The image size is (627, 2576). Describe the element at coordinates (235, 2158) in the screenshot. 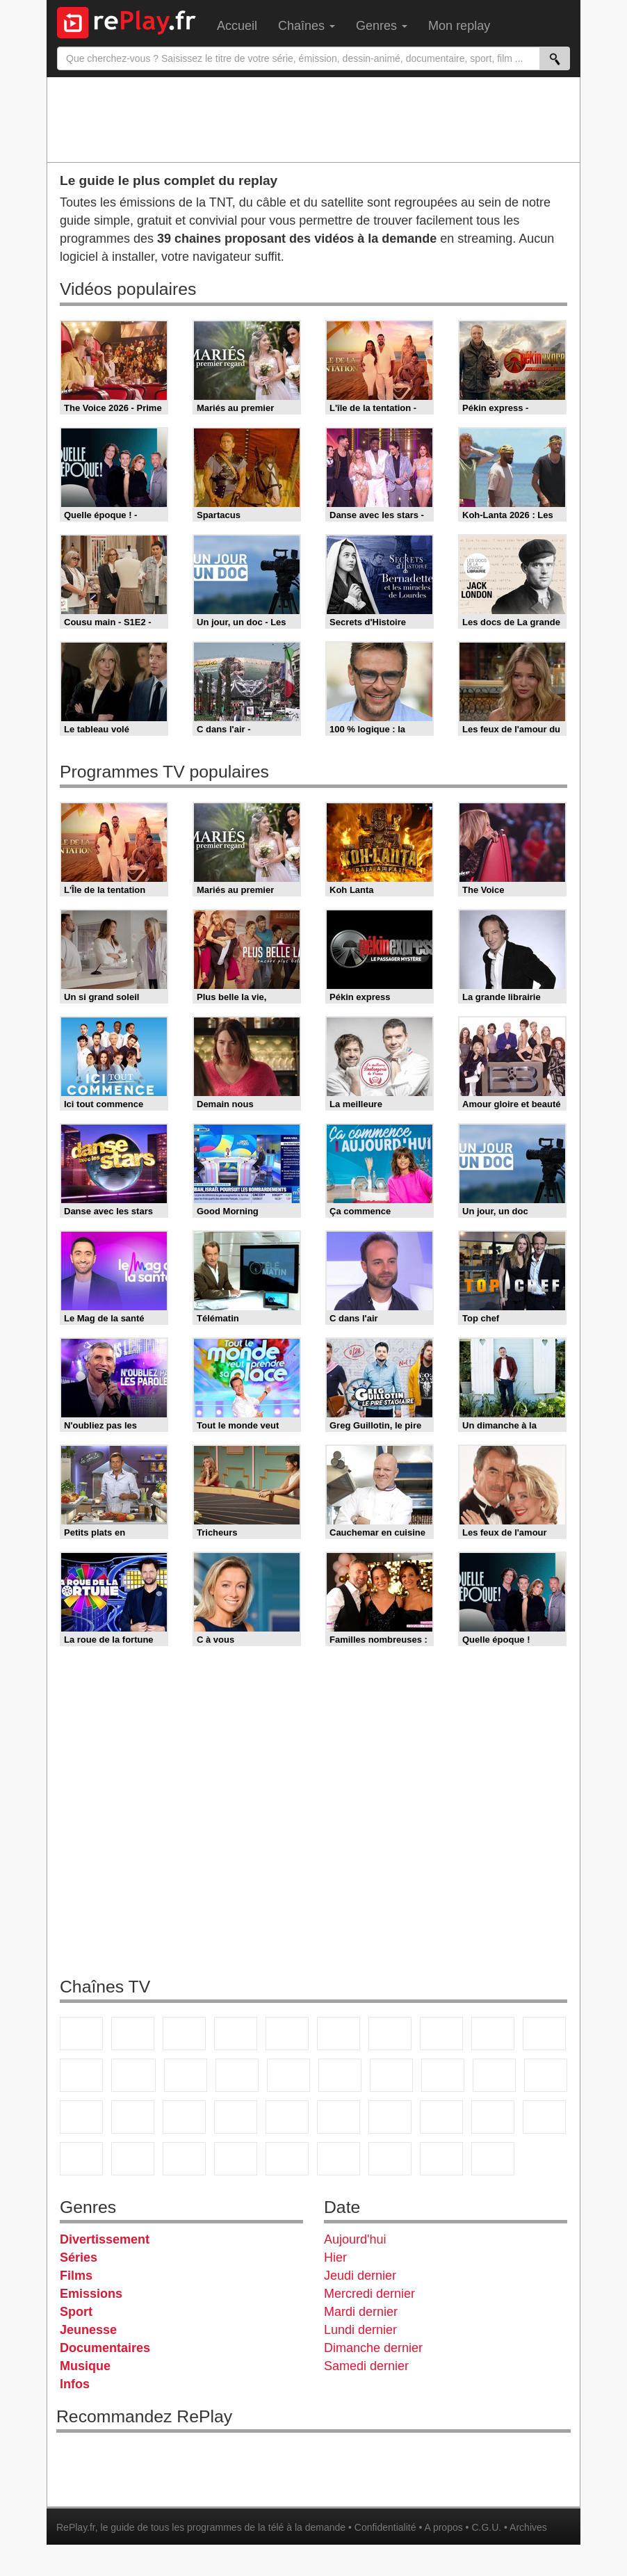

I see `Disney XD` at that location.